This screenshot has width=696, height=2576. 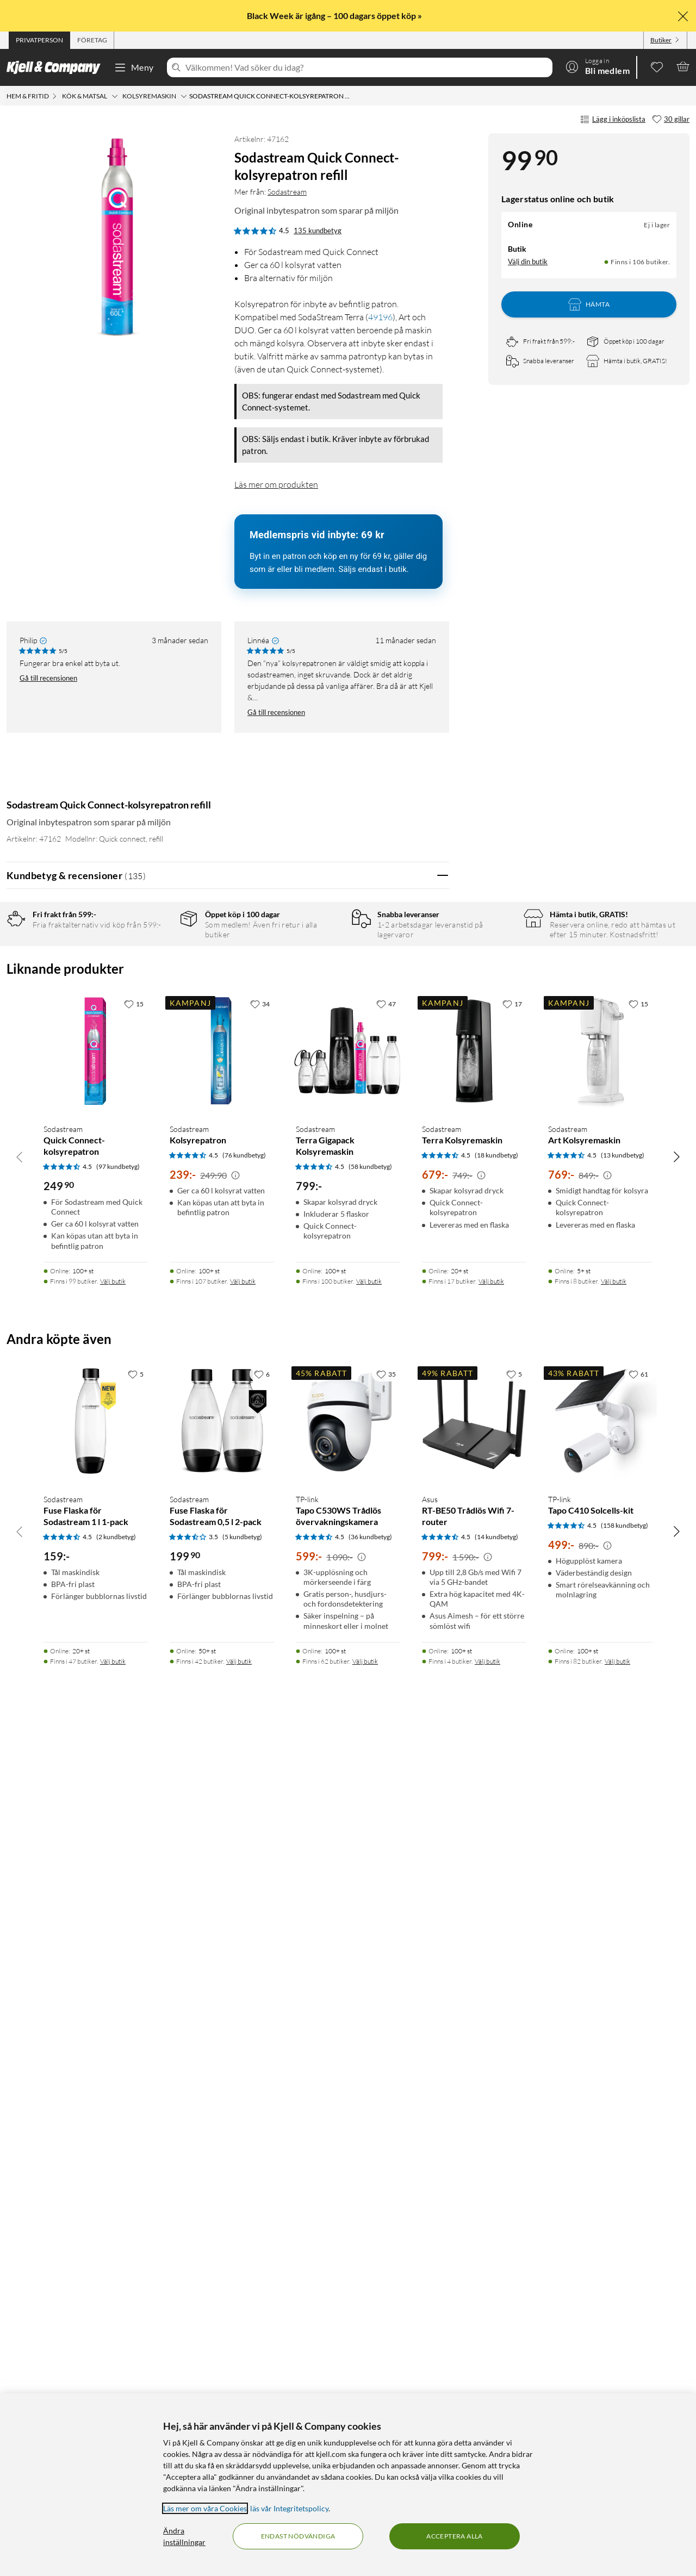 I want to click on [Kolsyremaskin Meny], so click(x=183, y=96).